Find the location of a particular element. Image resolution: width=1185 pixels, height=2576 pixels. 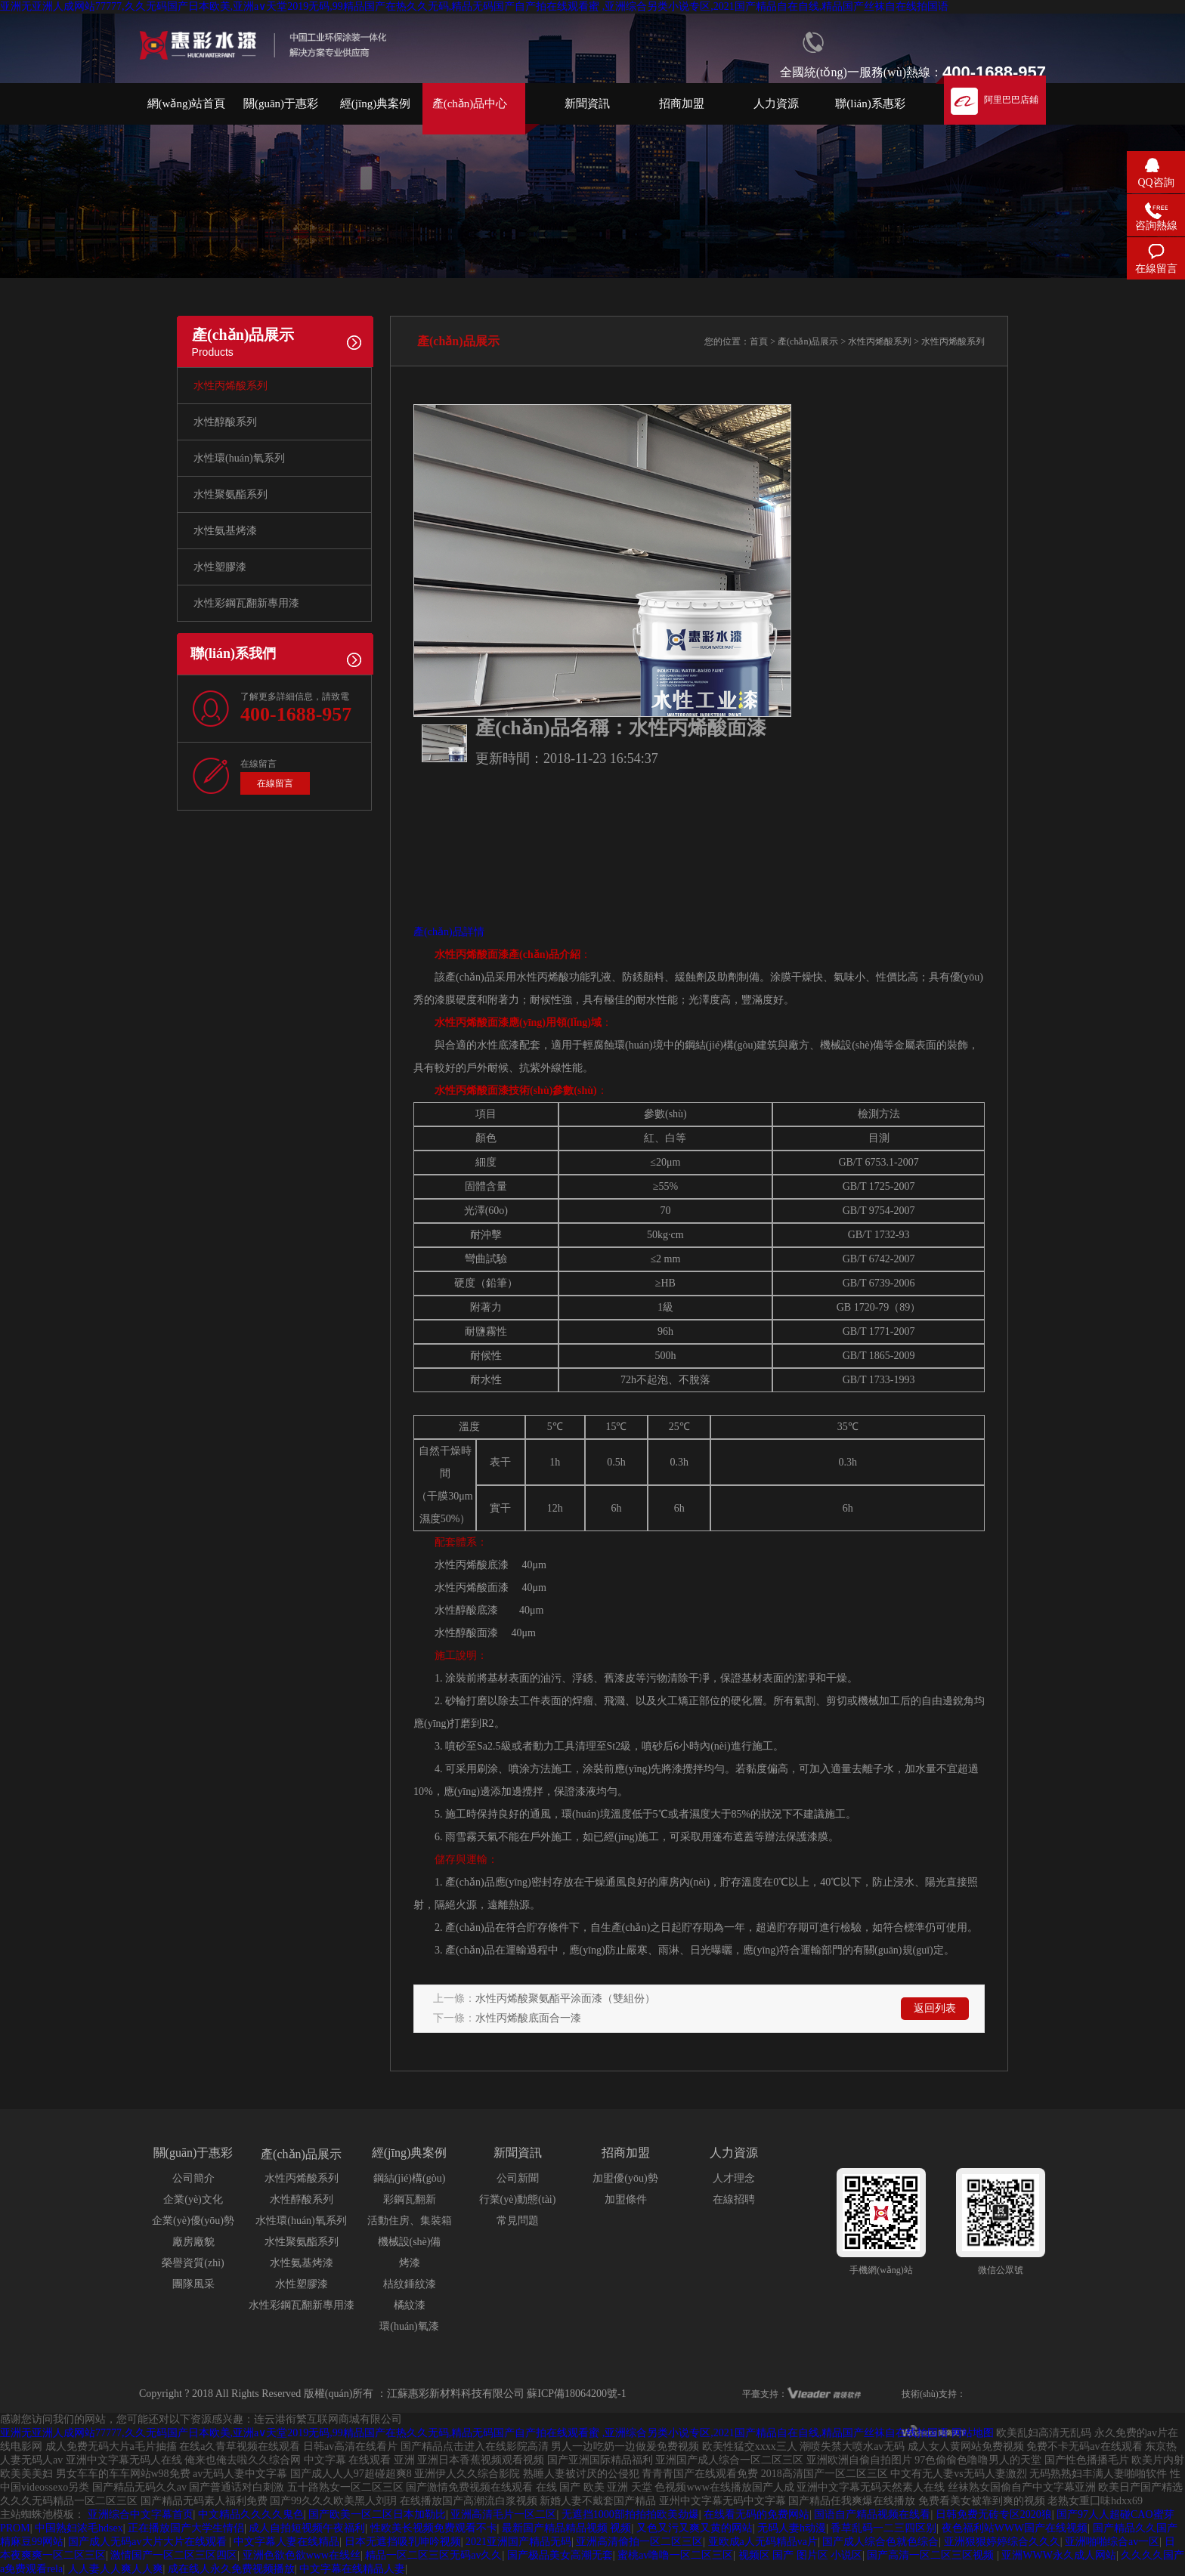

彩鋼瓦翻新 is located at coordinates (409, 2199).